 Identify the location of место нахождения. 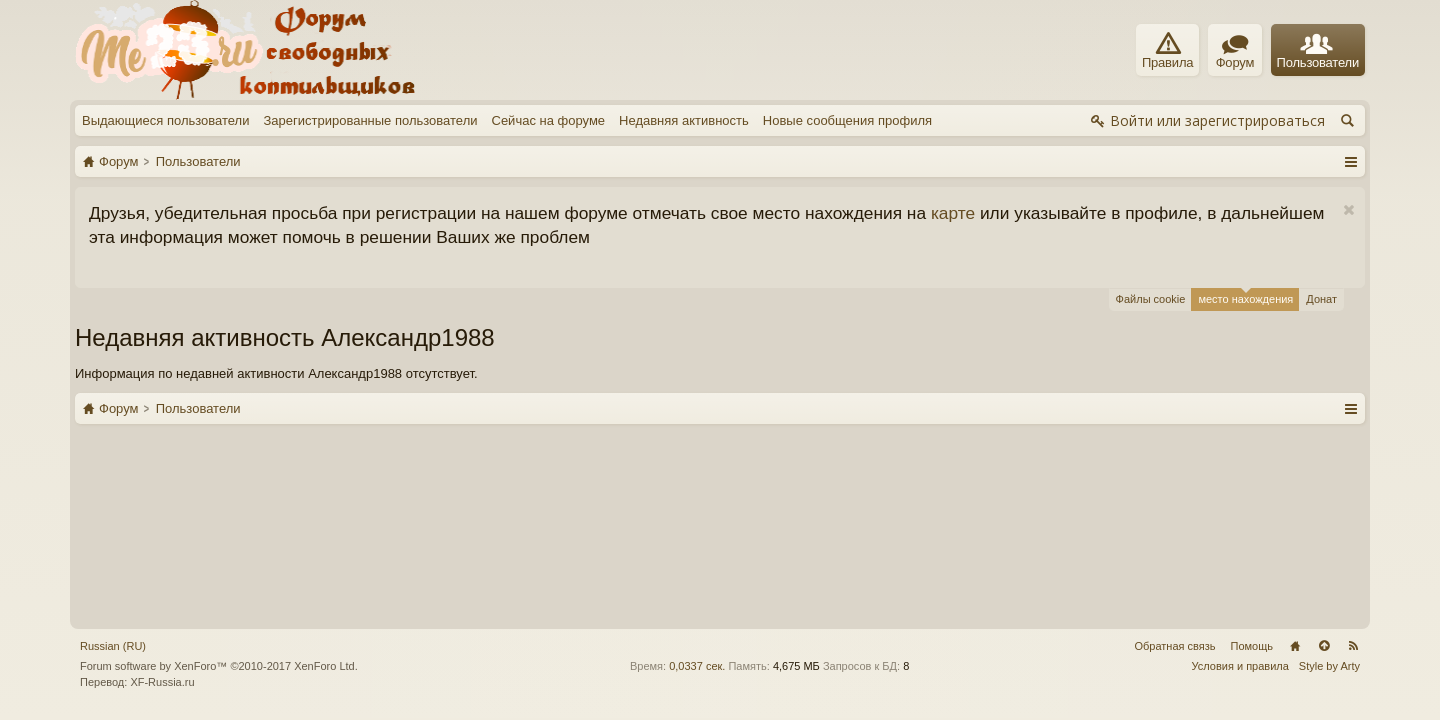
(1245, 296).